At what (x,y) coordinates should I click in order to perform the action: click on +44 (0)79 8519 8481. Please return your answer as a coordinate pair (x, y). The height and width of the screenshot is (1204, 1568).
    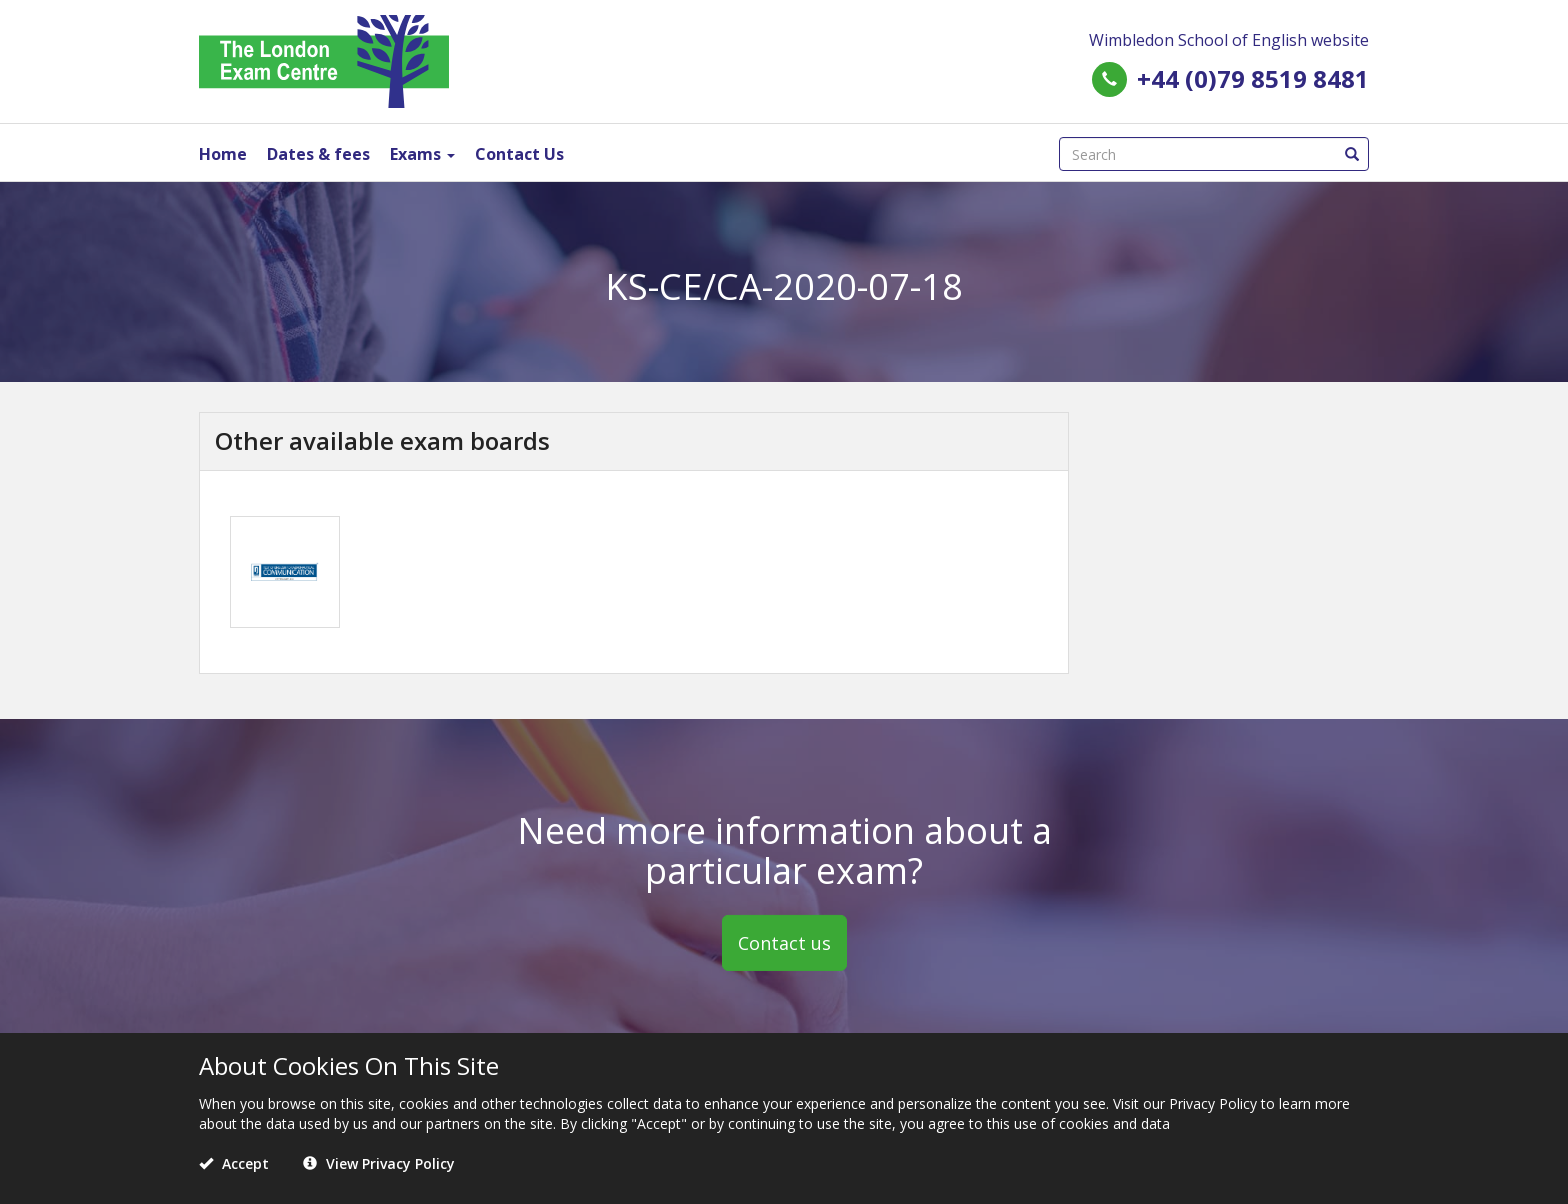
    Looking at the image, I should click on (1253, 78).